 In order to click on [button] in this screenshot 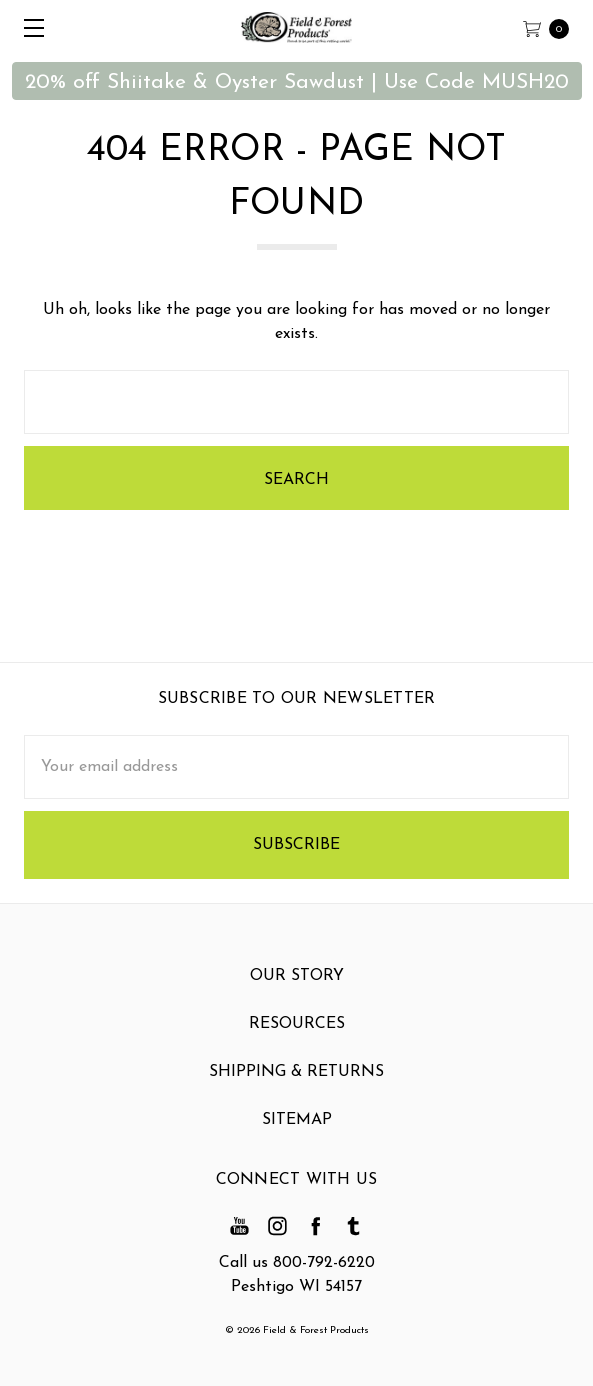, I will do `click(297, 81)`.